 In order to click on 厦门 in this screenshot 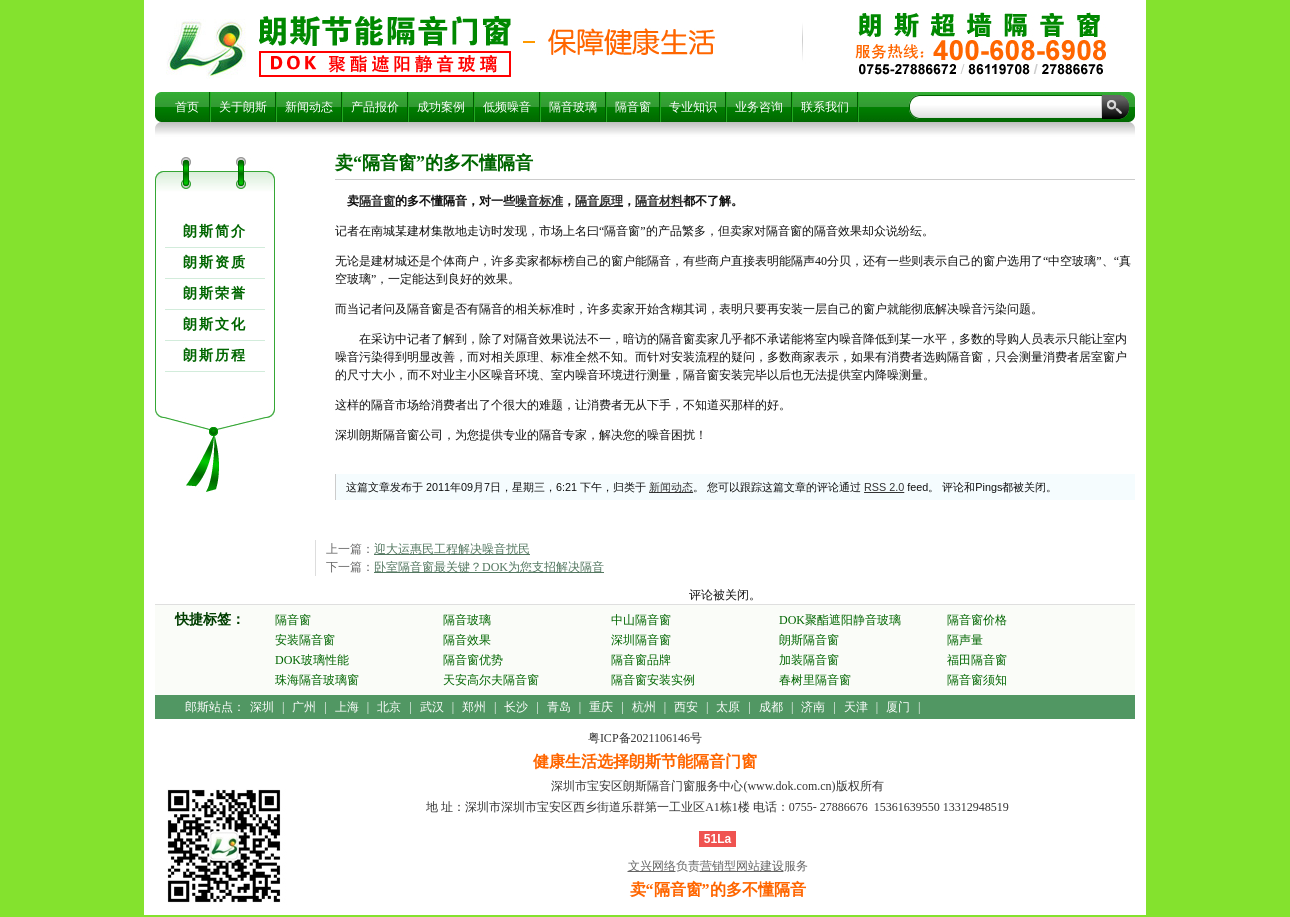, I will do `click(898, 707)`.